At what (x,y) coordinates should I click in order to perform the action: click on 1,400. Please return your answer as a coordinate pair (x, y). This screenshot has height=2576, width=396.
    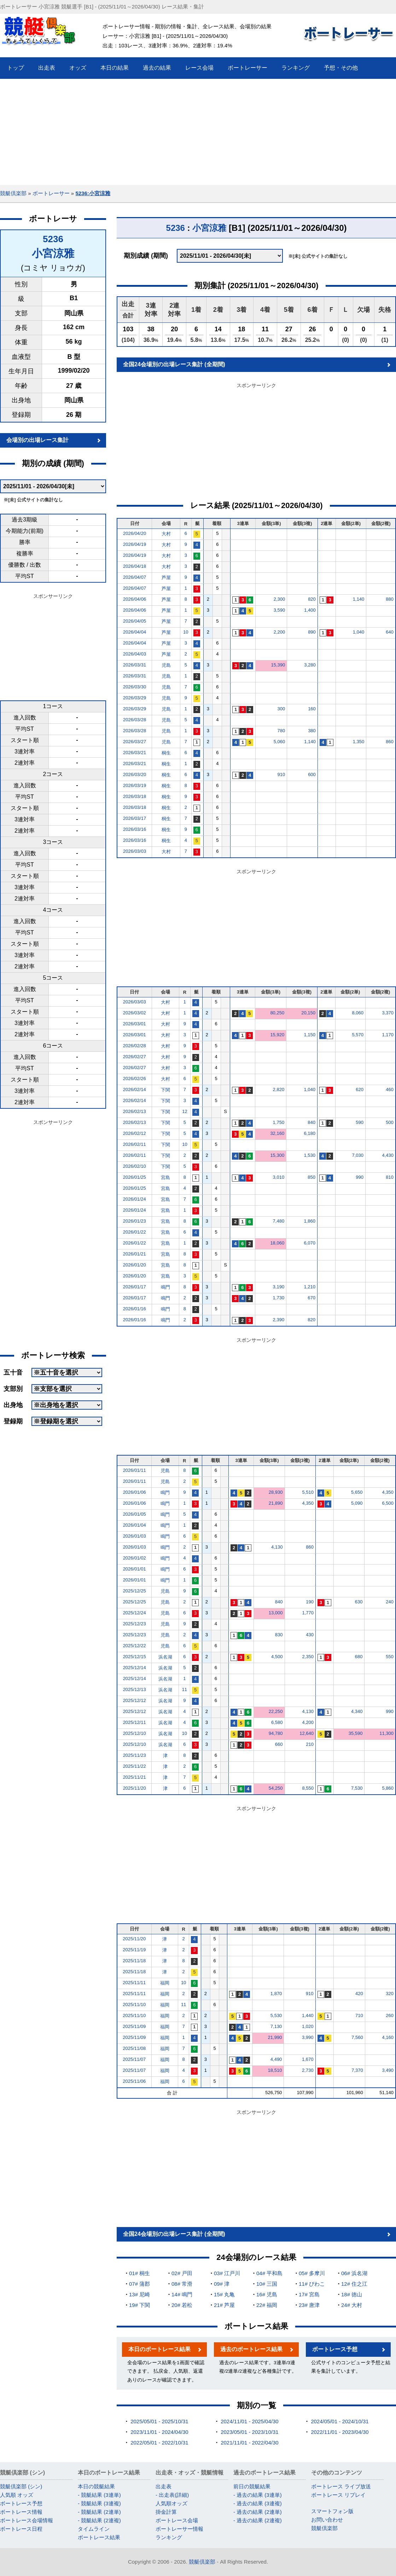
    Looking at the image, I should click on (310, 610).